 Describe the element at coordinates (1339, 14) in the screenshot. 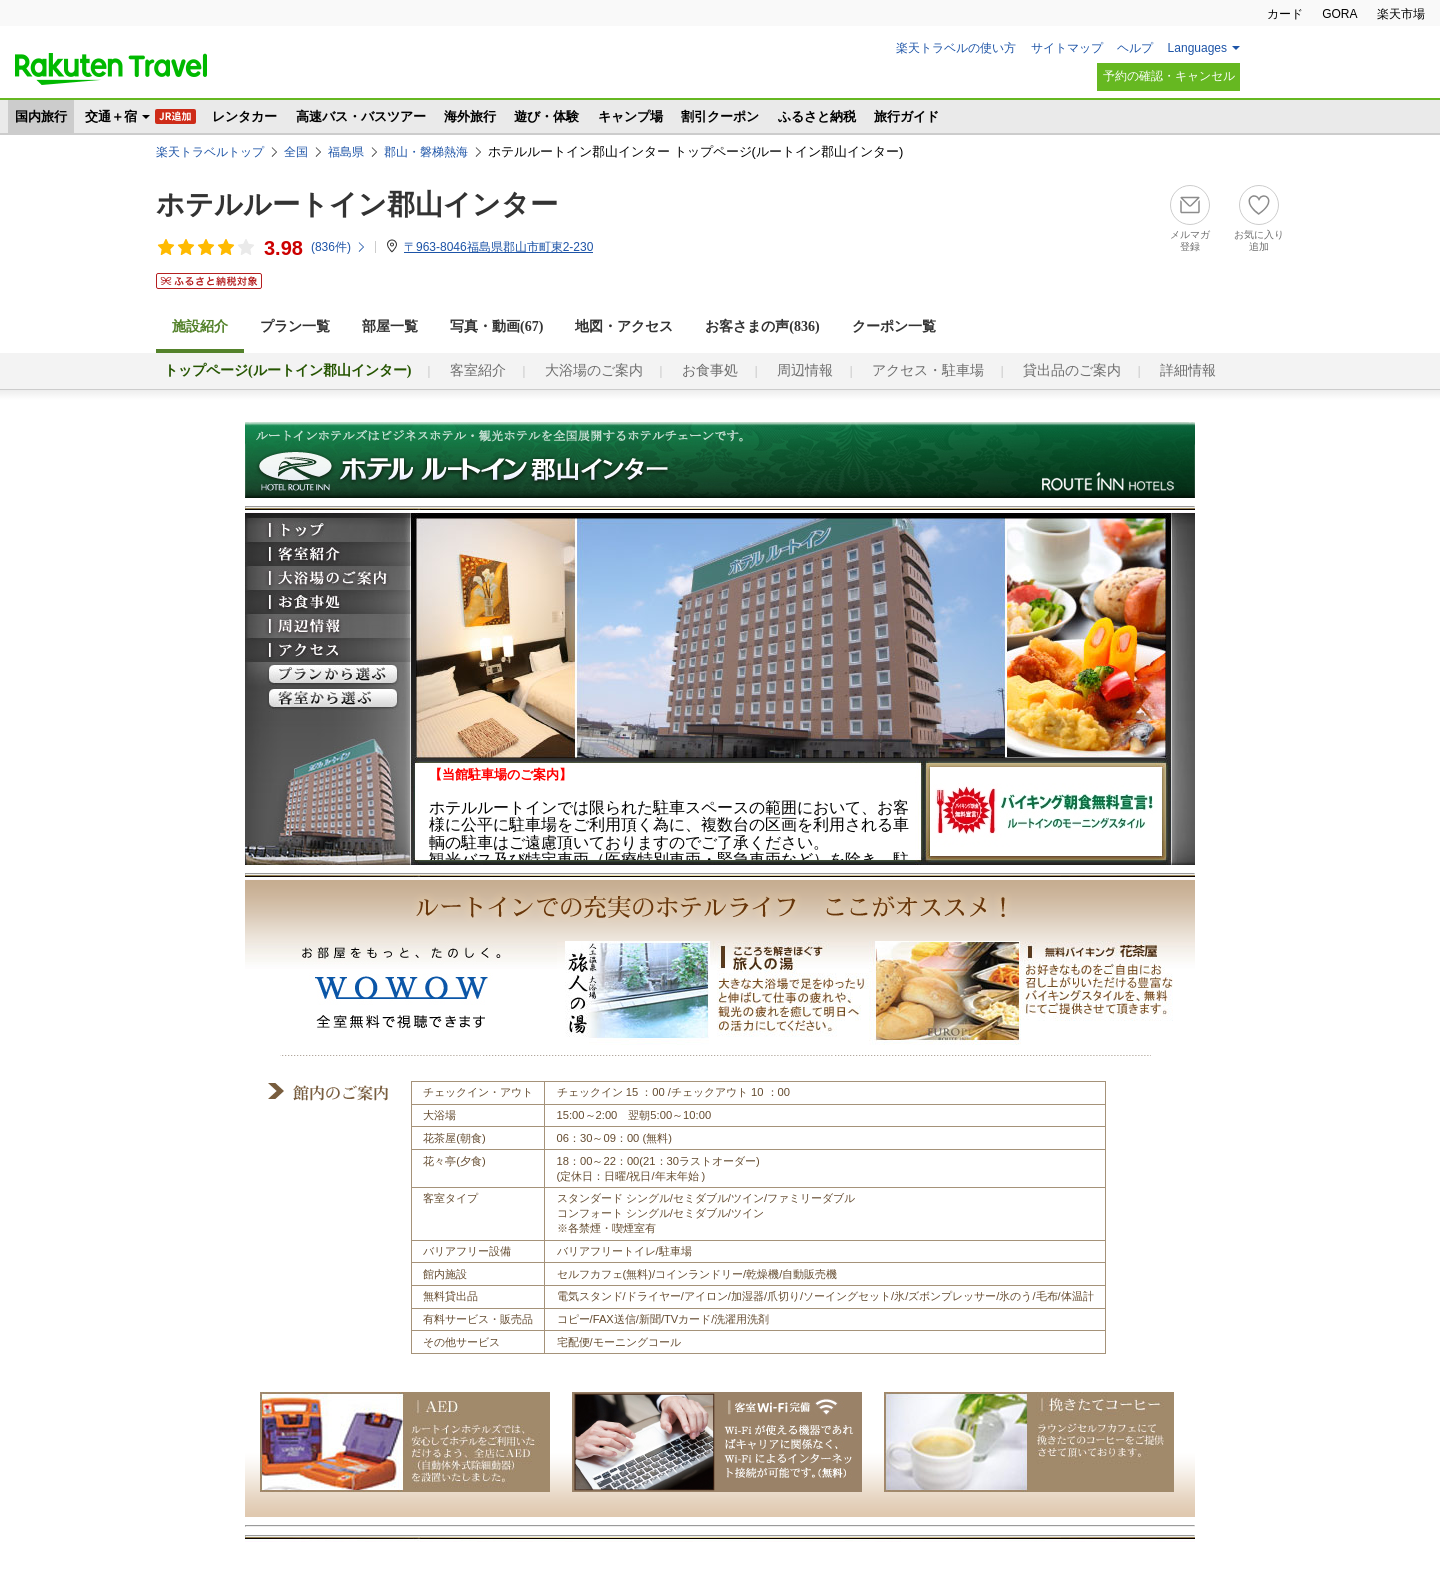

I see `GORA` at that location.